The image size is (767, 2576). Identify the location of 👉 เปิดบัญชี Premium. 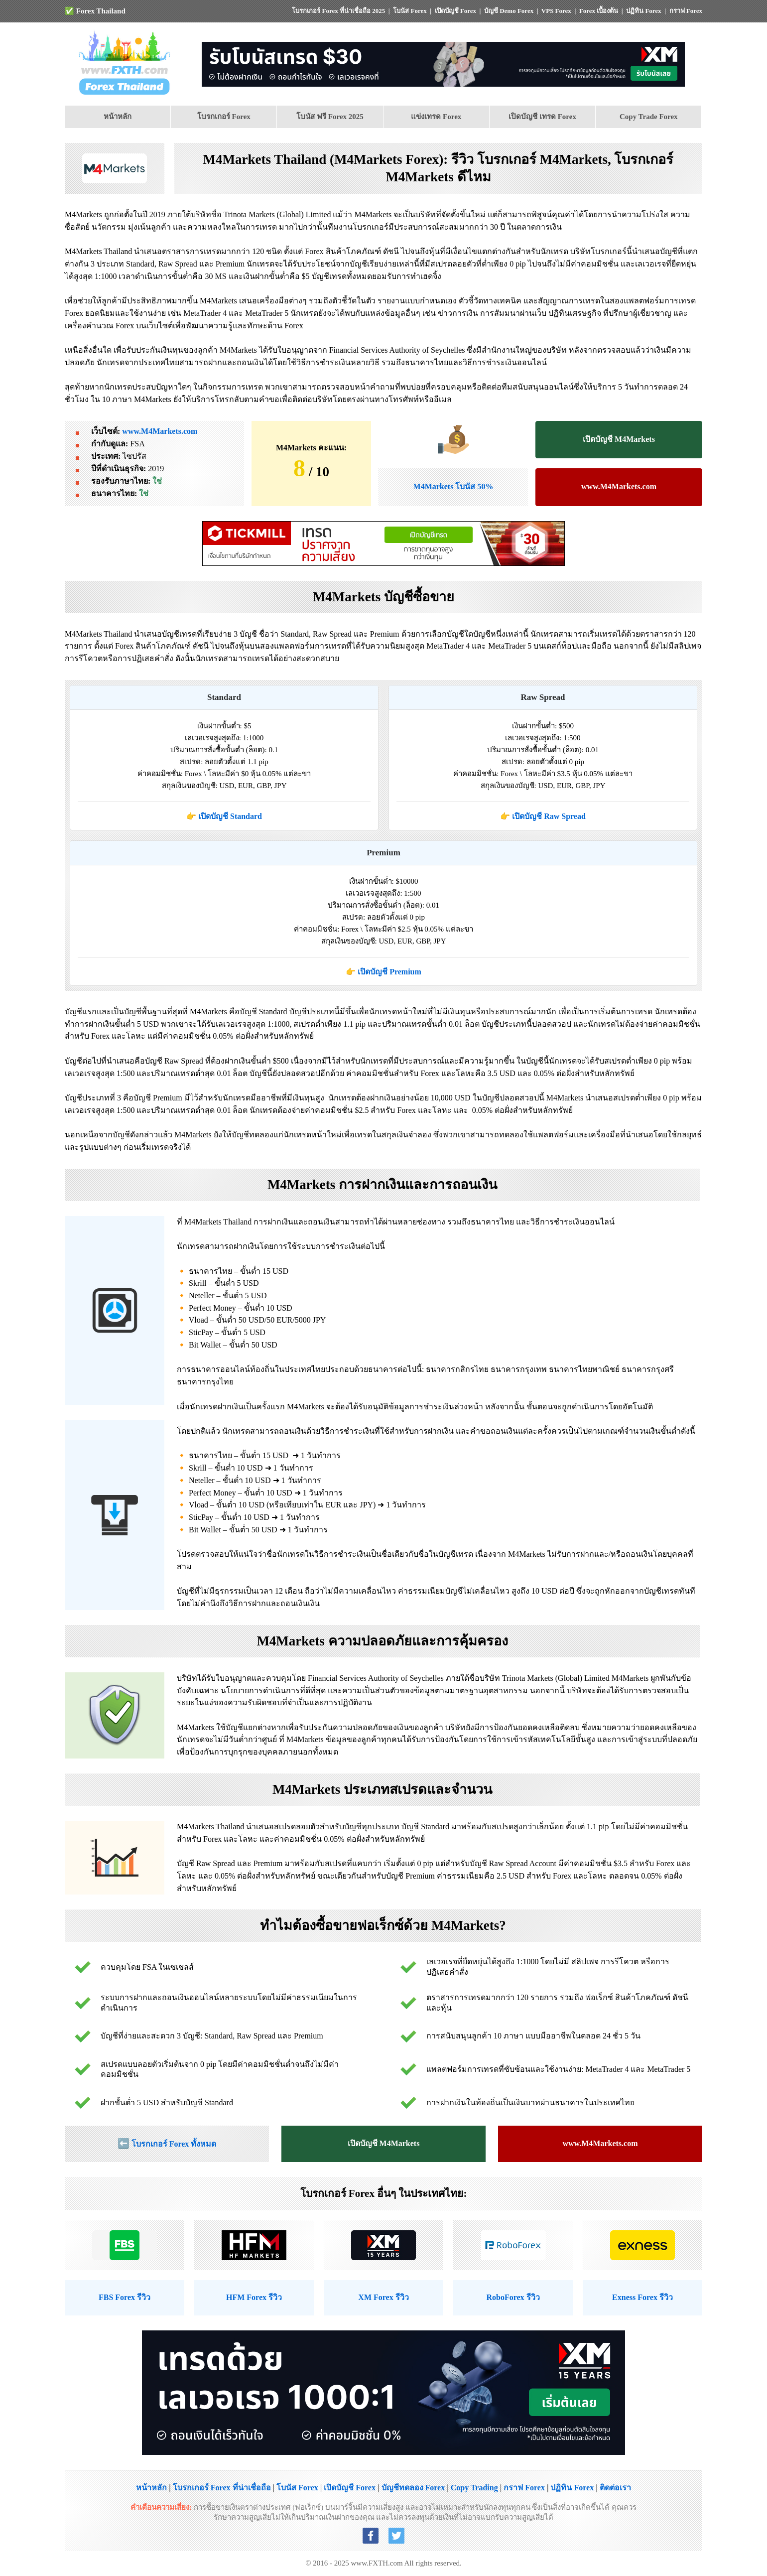
(383, 971).